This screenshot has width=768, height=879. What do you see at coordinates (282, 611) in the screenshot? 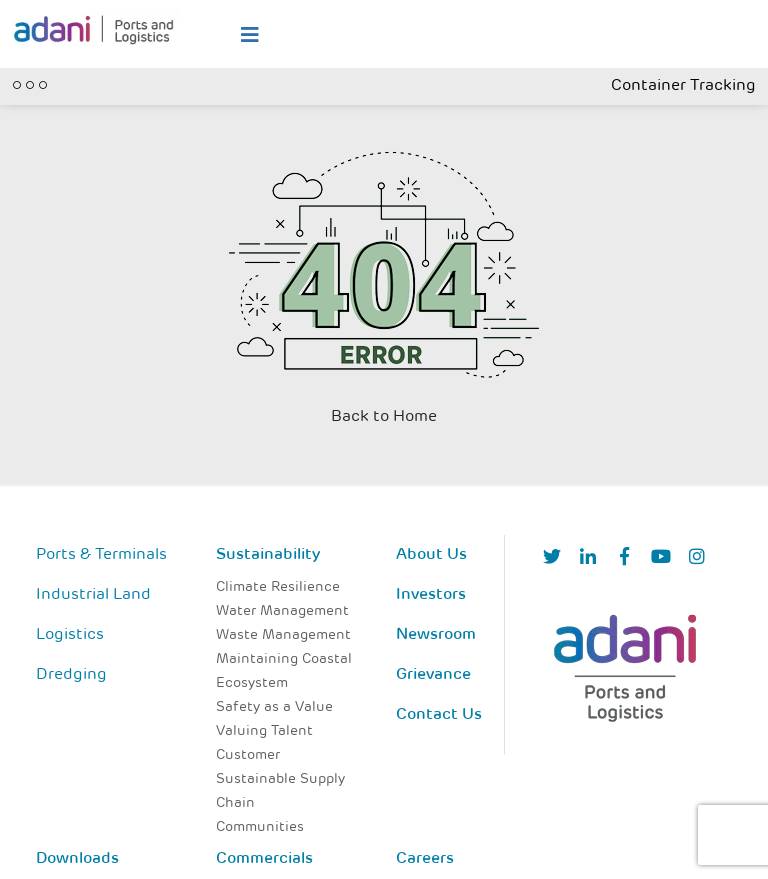
I see `Water Management` at bounding box center [282, 611].